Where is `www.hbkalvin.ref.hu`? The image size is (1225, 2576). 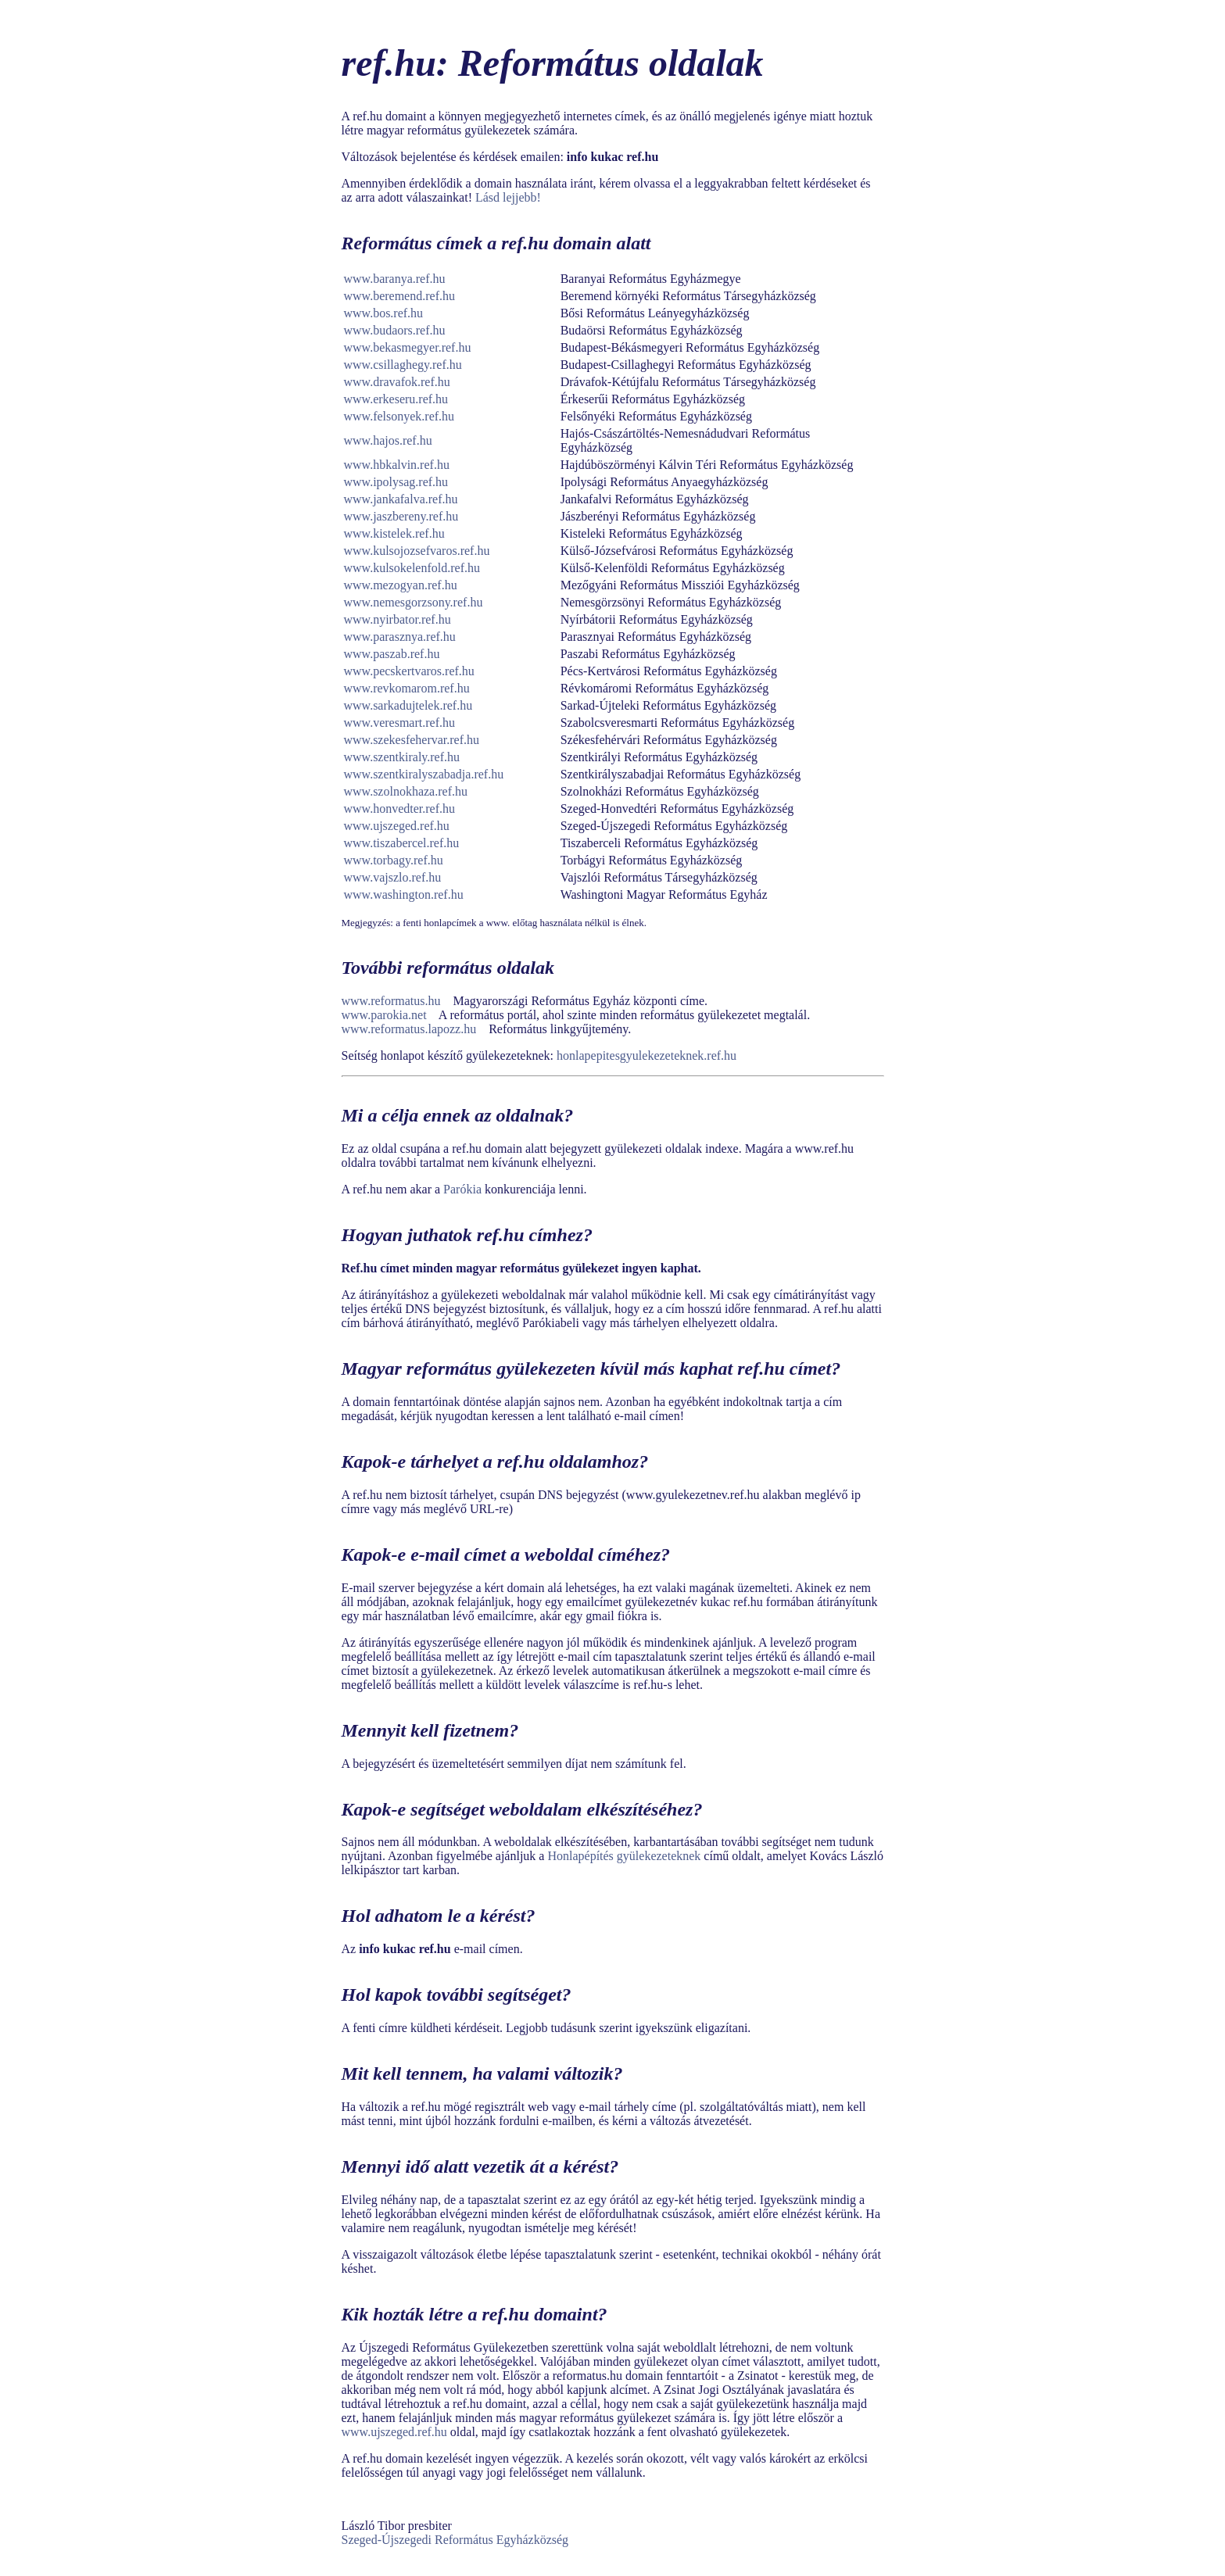 www.hbkalvin.ref.hu is located at coordinates (397, 464).